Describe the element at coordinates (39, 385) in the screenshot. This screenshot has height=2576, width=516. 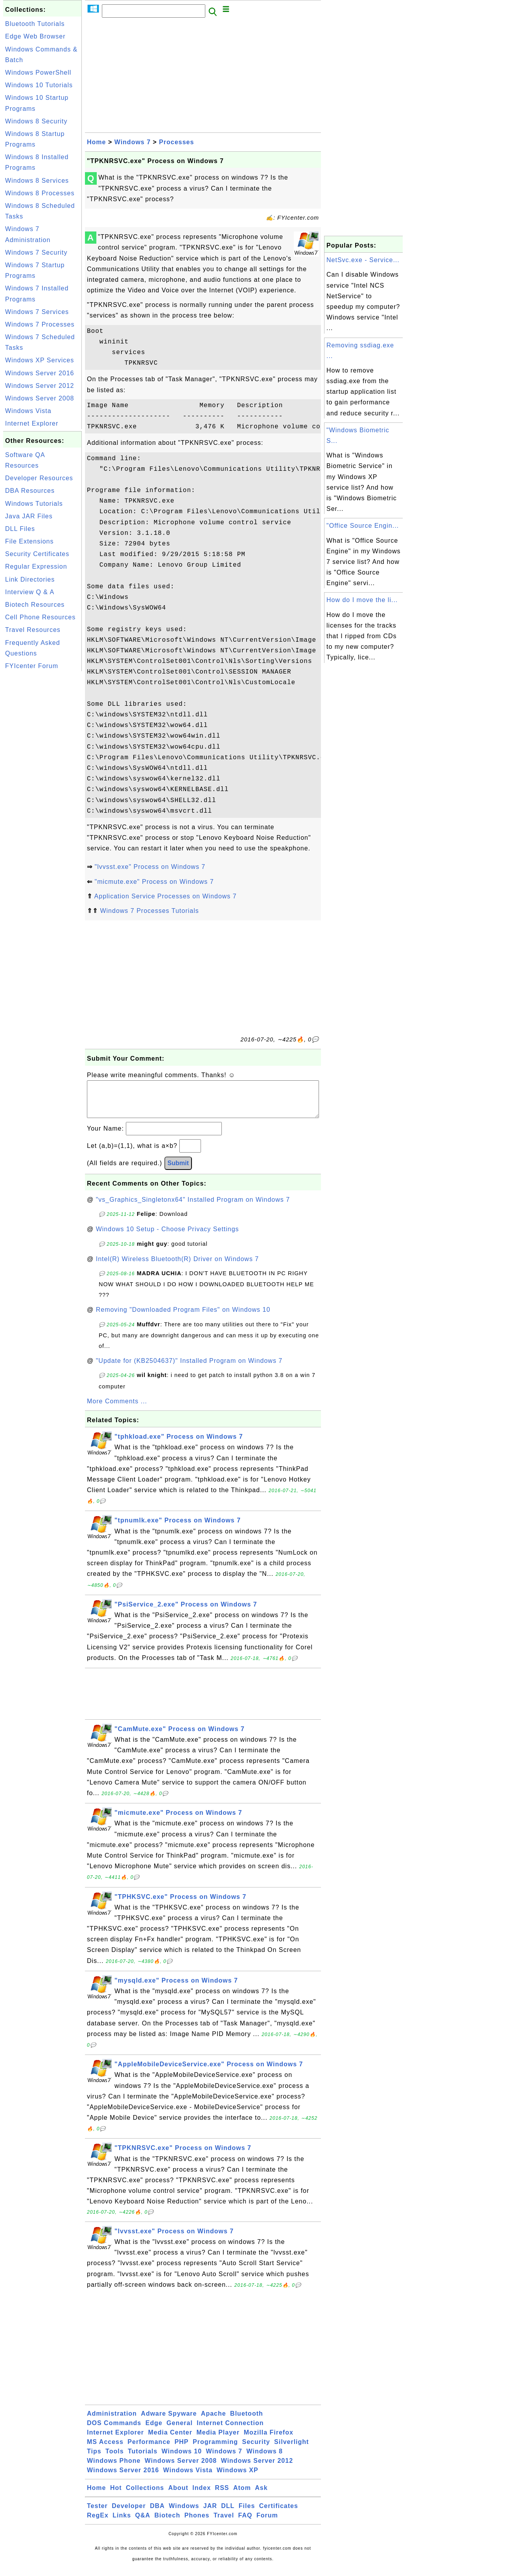
I see `Windows Server 2012` at that location.